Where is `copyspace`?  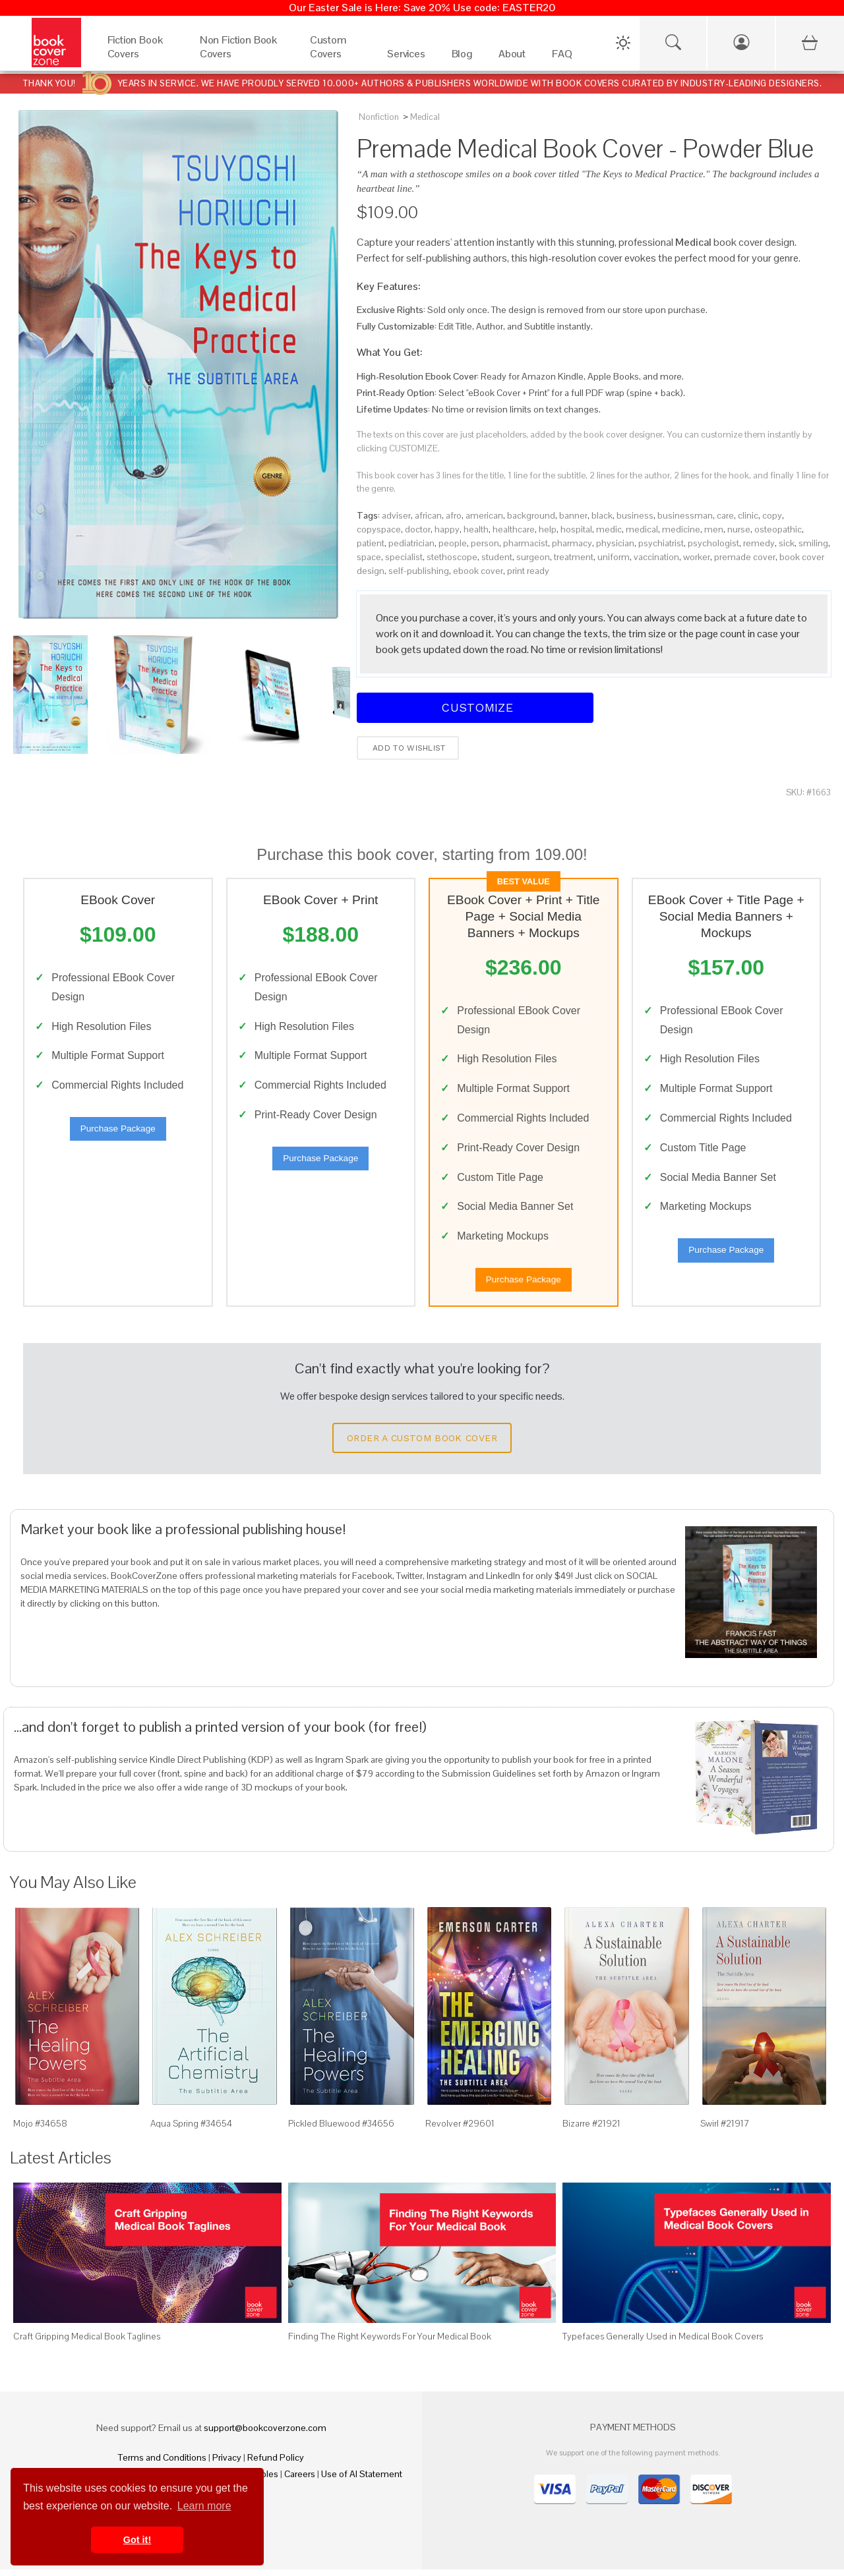 copyspace is located at coordinates (379, 529).